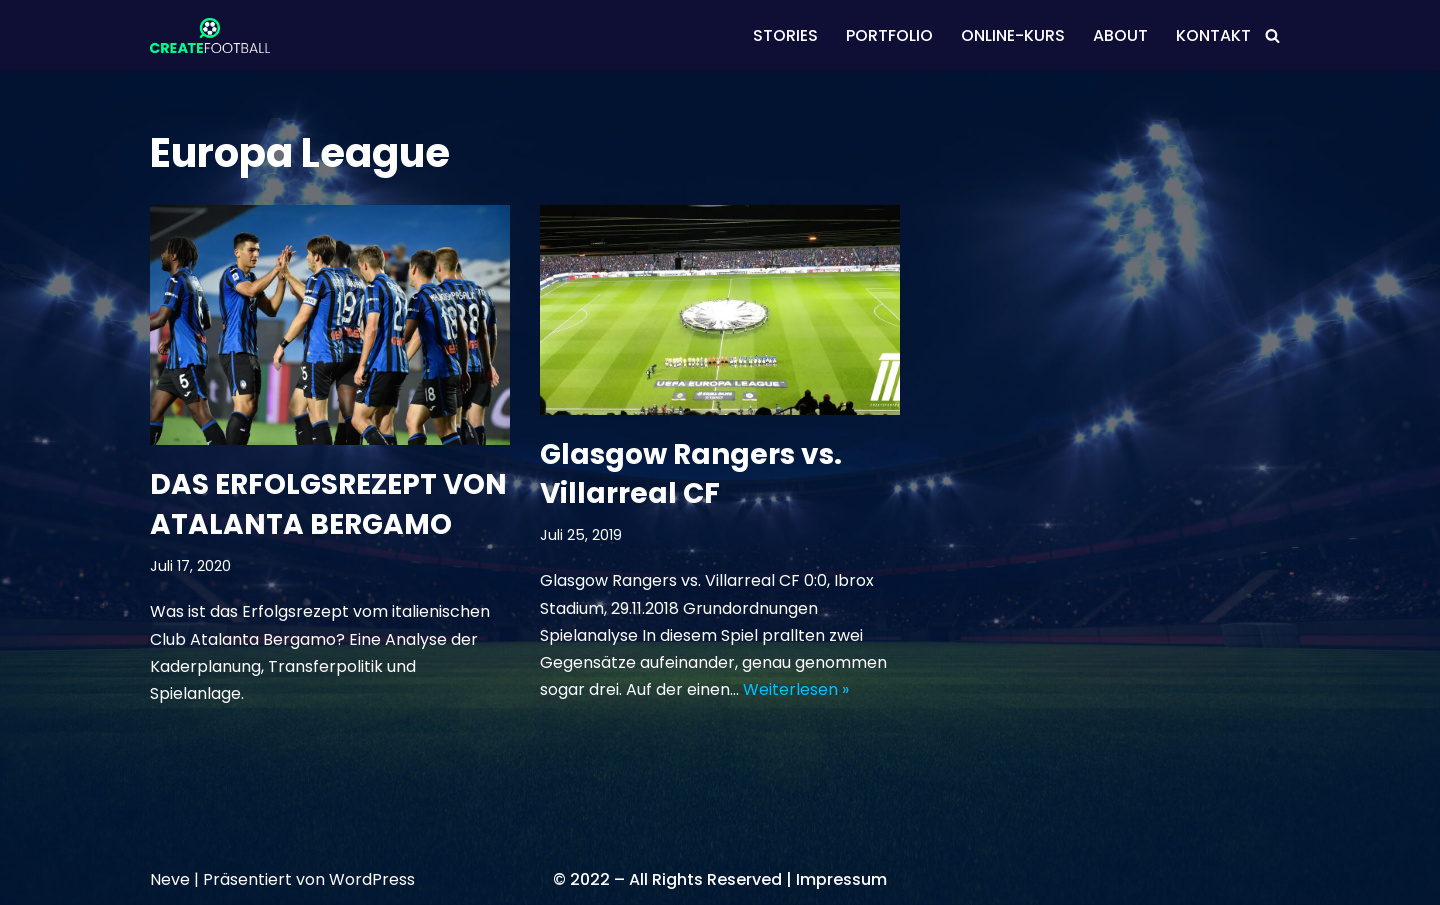 This screenshot has width=1440, height=905. What do you see at coordinates (889, 35) in the screenshot?
I see `PORTFOLIO` at bounding box center [889, 35].